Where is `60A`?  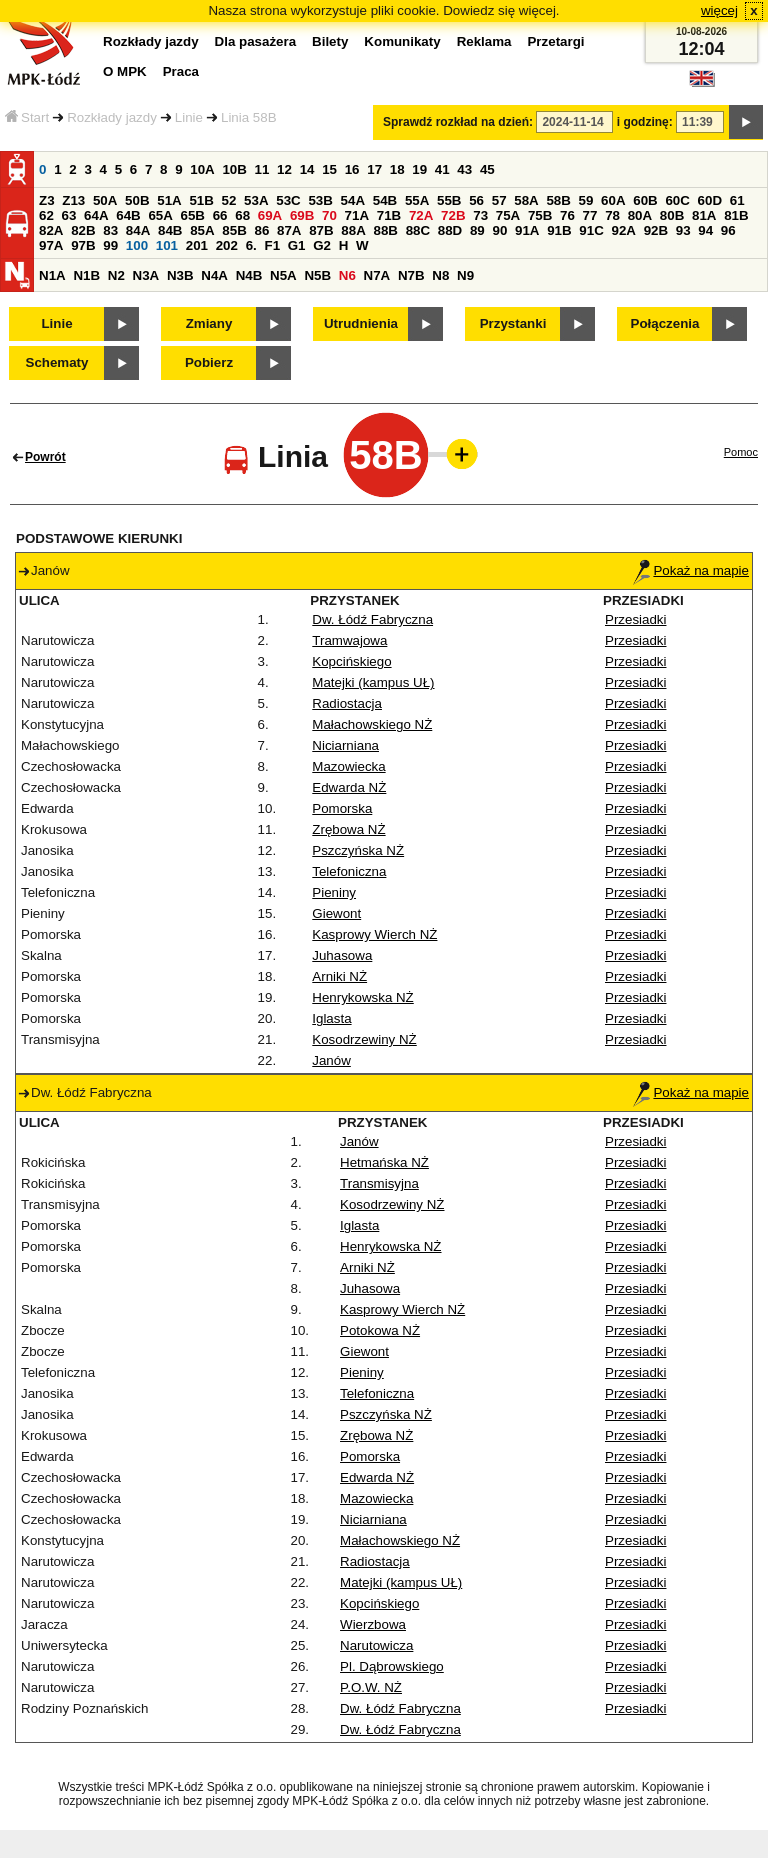
60A is located at coordinates (613, 200).